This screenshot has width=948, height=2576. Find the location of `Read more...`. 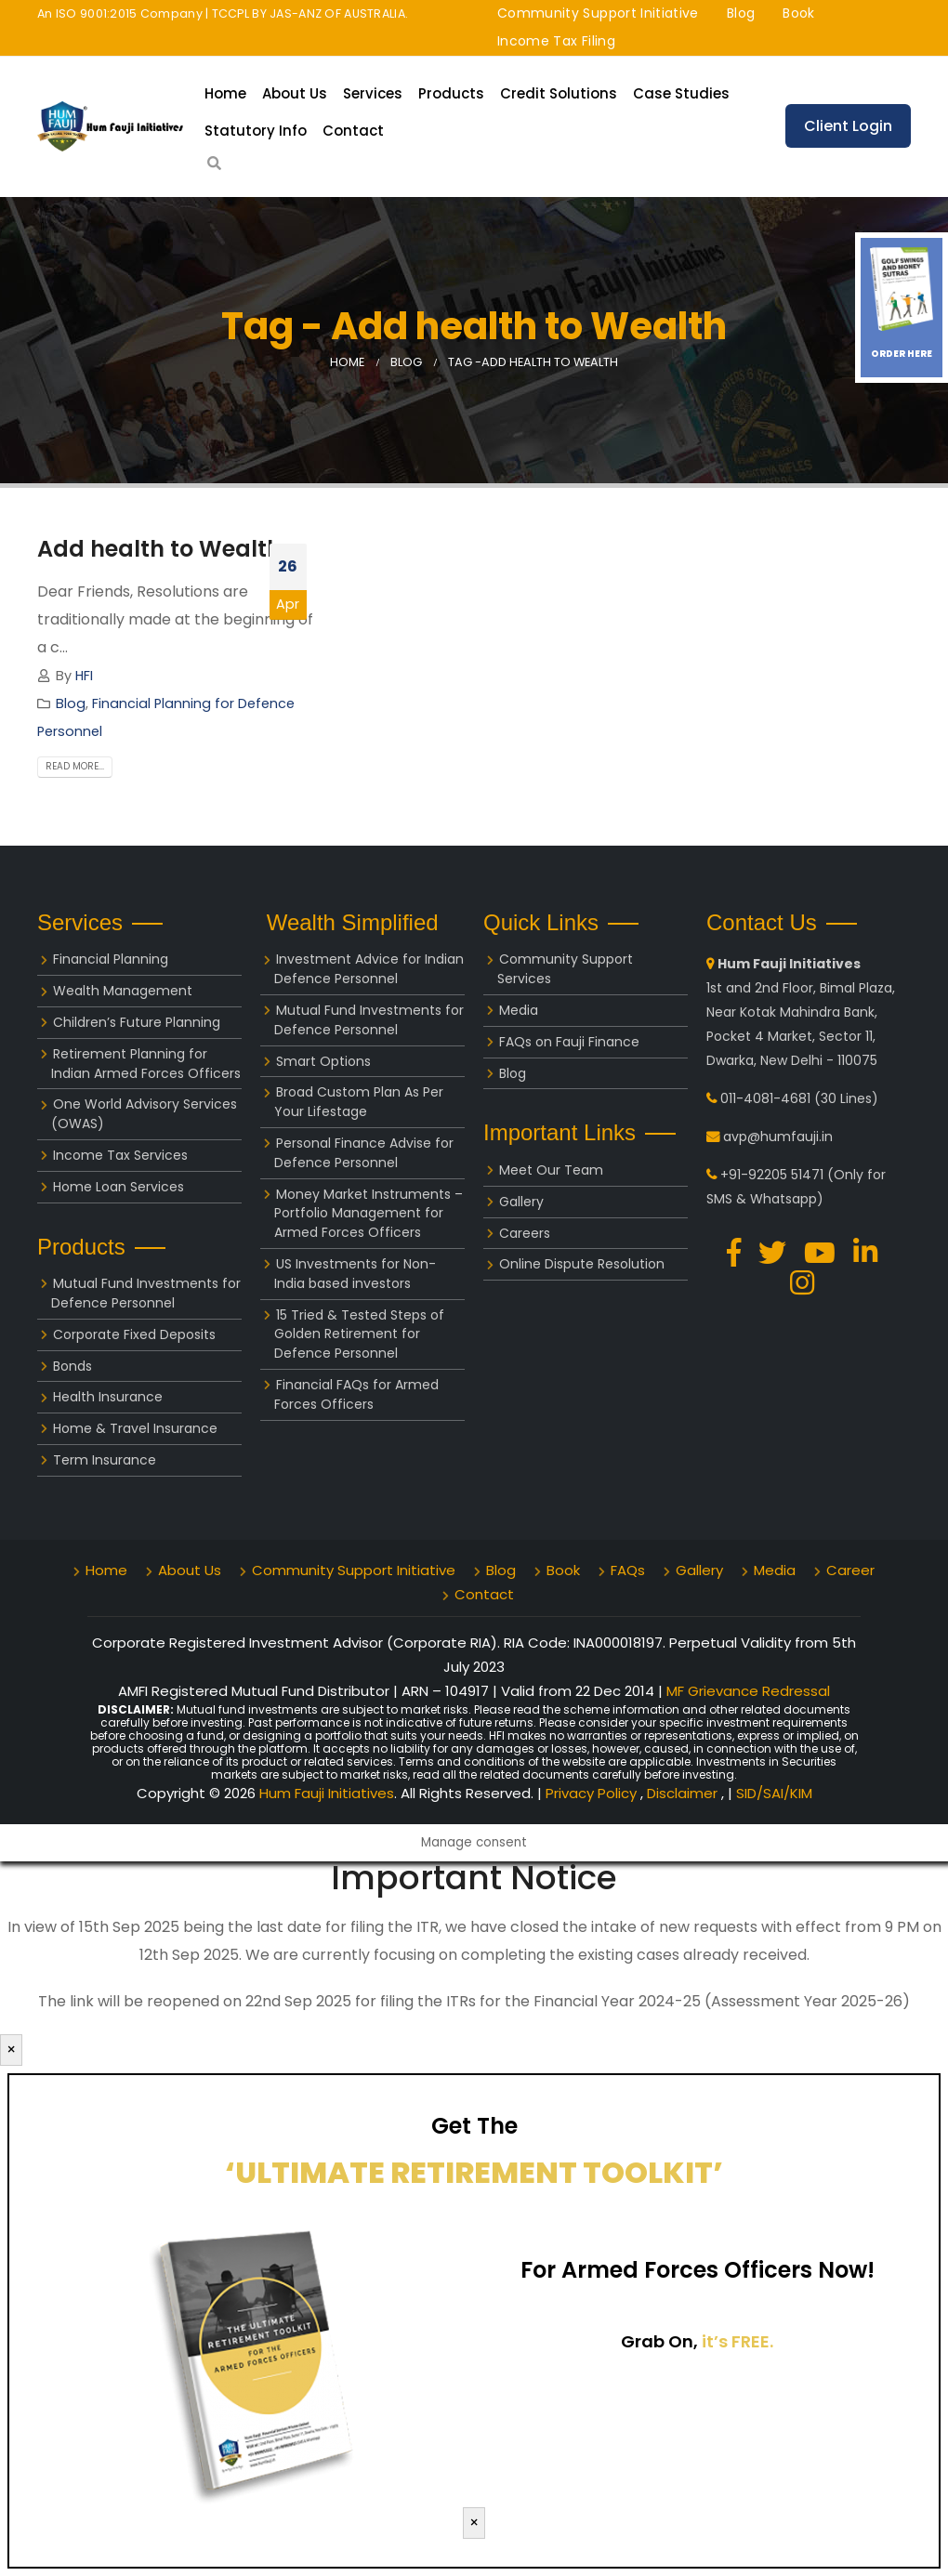

Read more... is located at coordinates (75, 767).